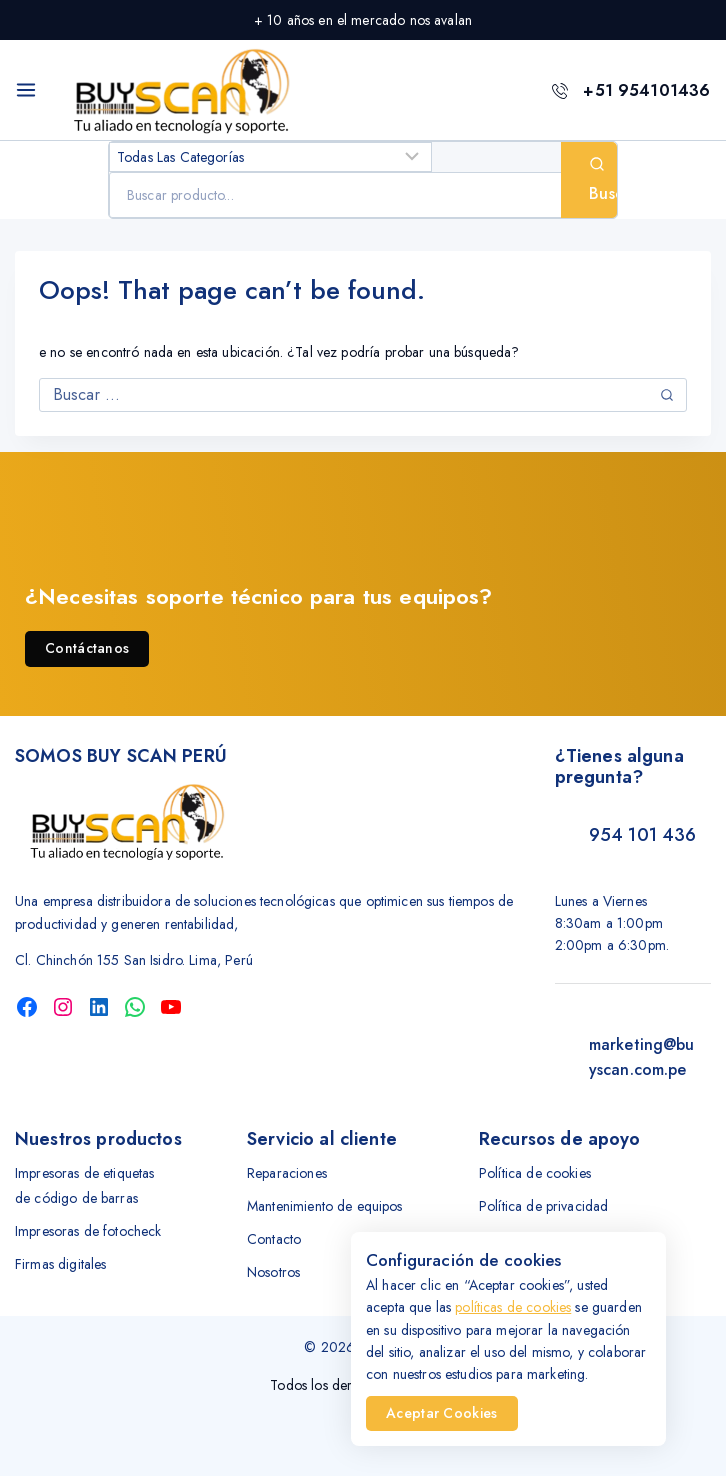 Image resolution: width=726 pixels, height=1476 pixels. I want to click on Política de cookies, so click(535, 1173).